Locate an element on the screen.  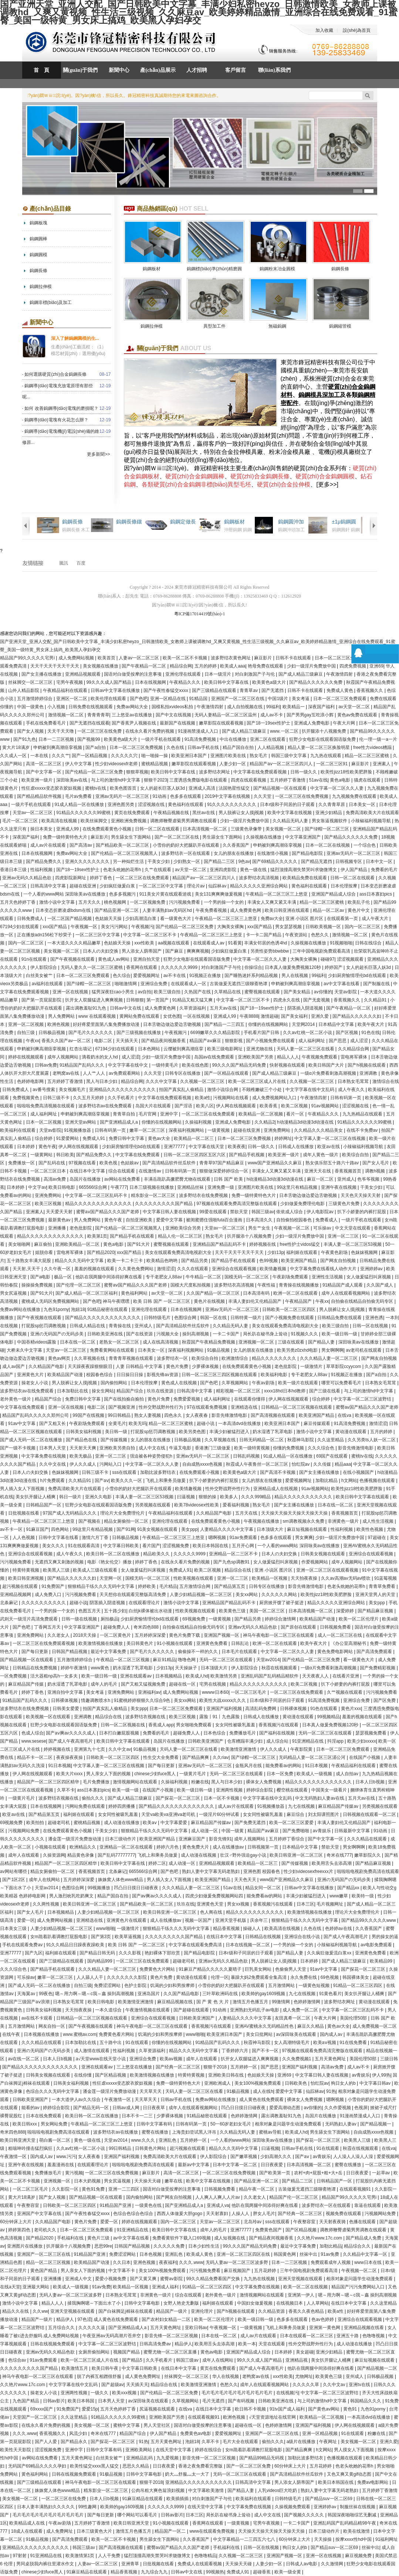
在线观看你懂得 is located at coordinates (250, 1399).